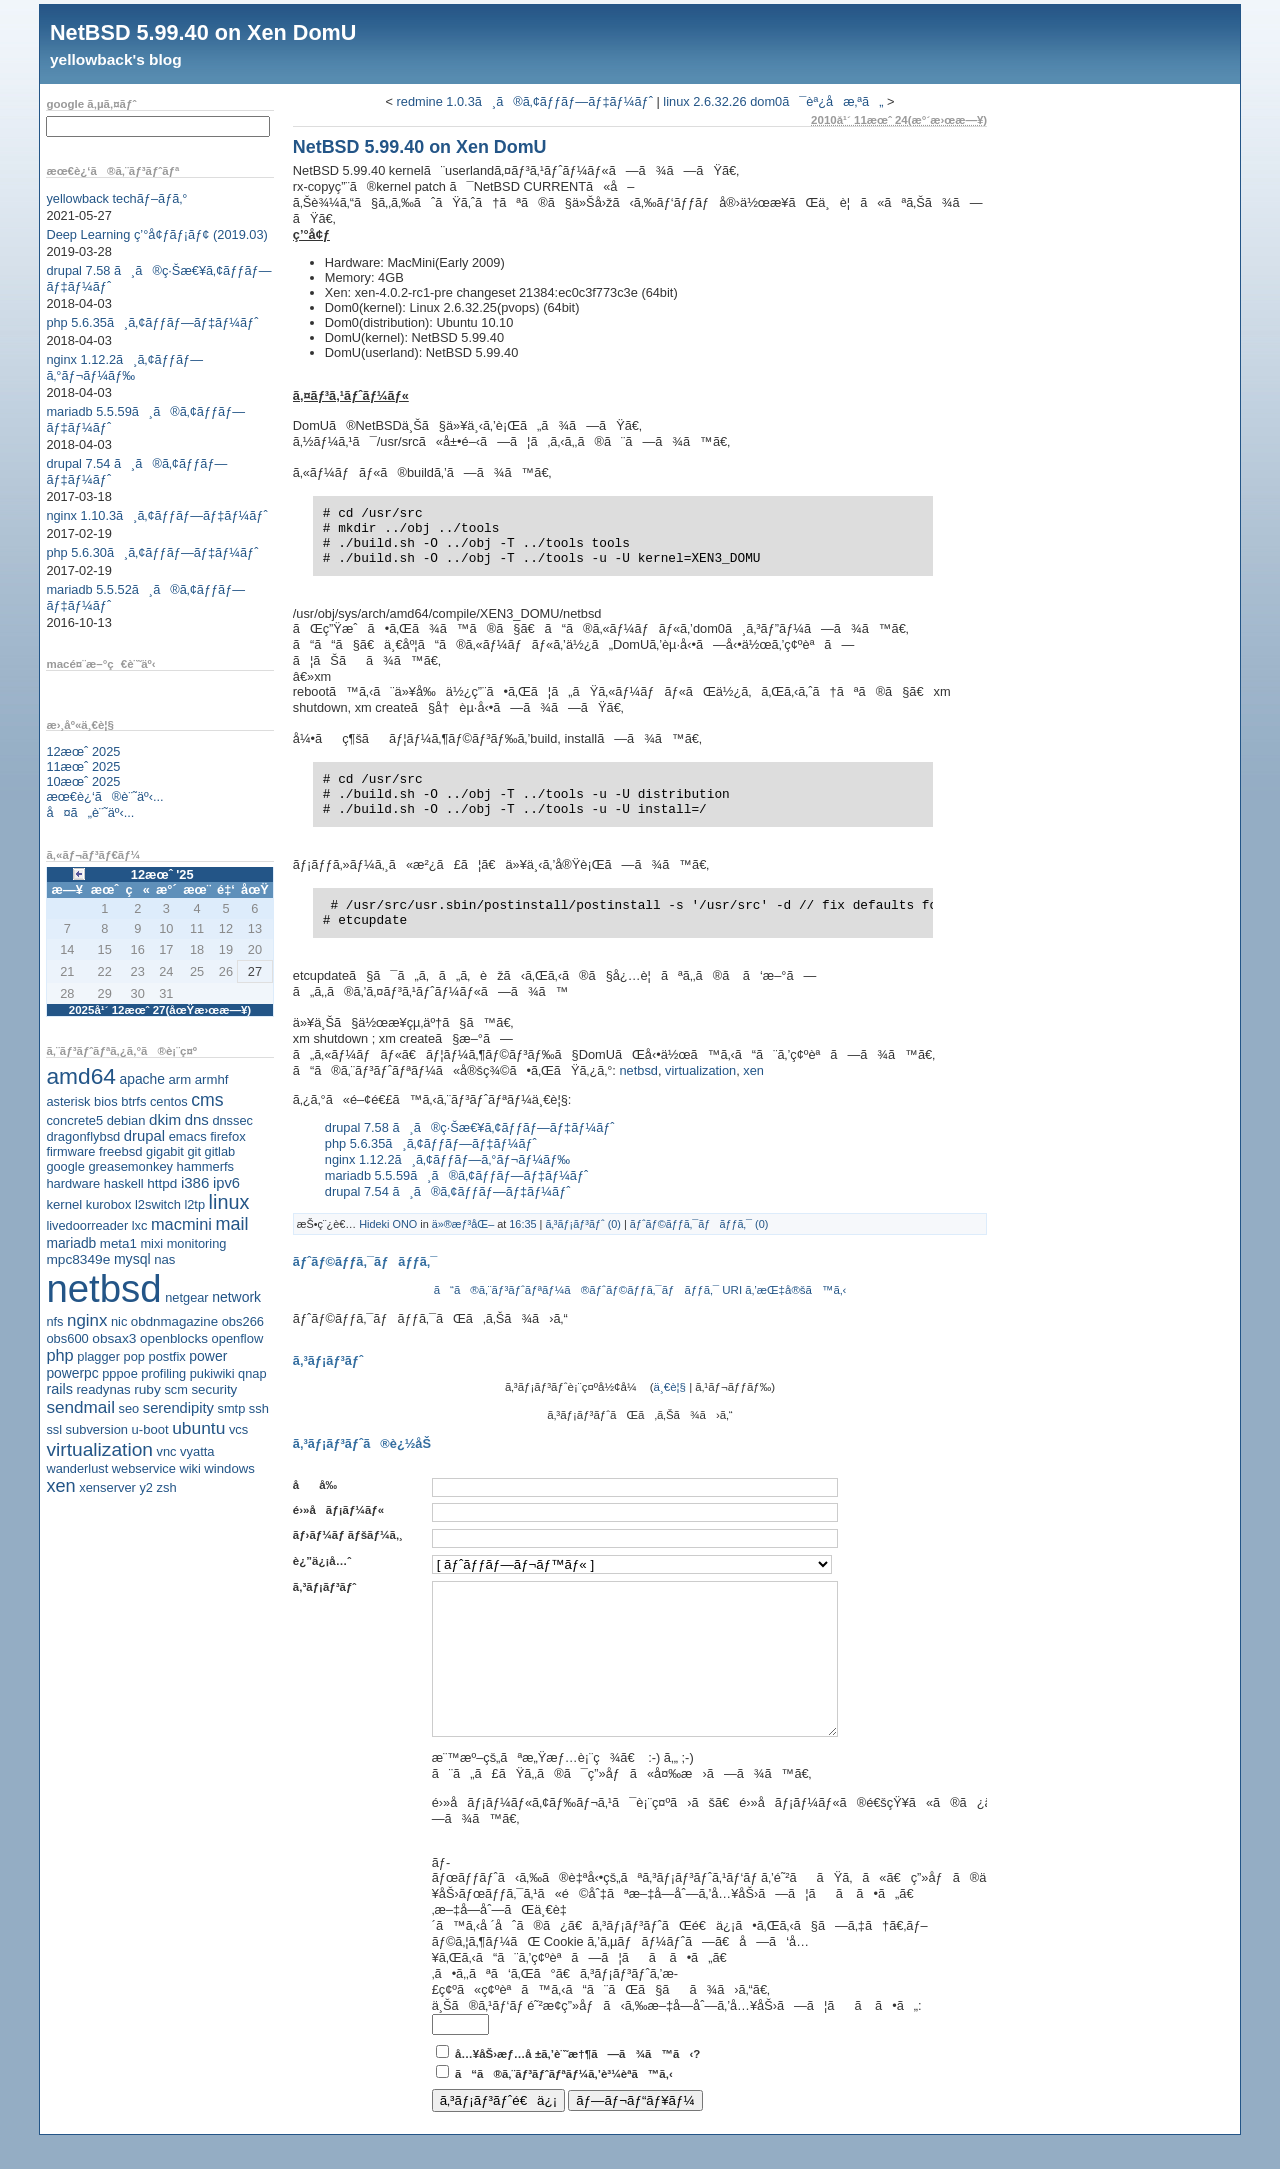 The image size is (1280, 2169). What do you see at coordinates (65, 1166) in the screenshot?
I see `google` at bounding box center [65, 1166].